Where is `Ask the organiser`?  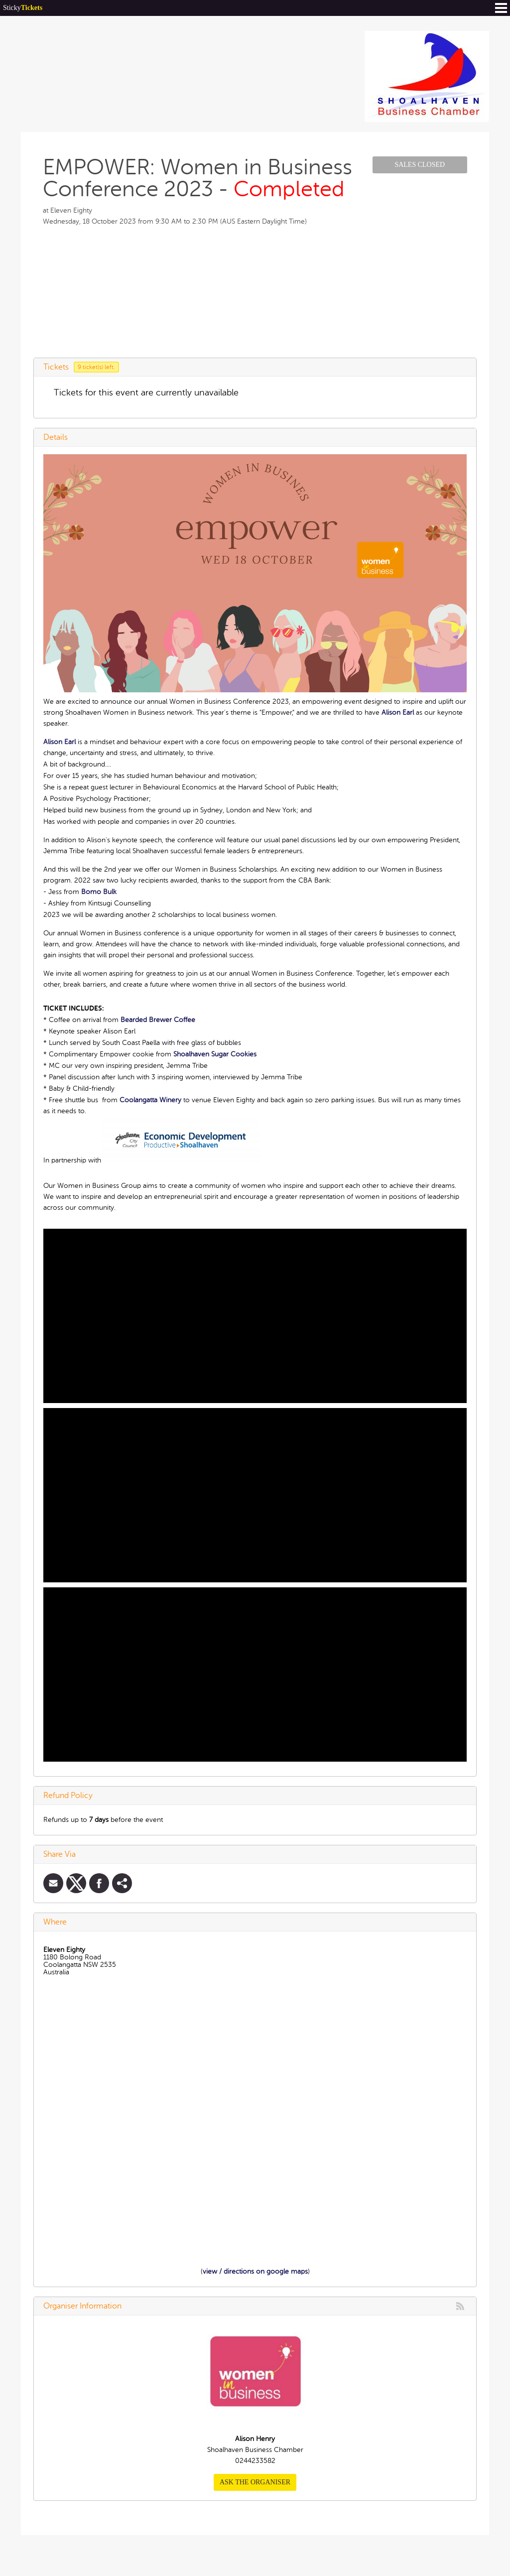
Ask the organiser is located at coordinates (255, 2482).